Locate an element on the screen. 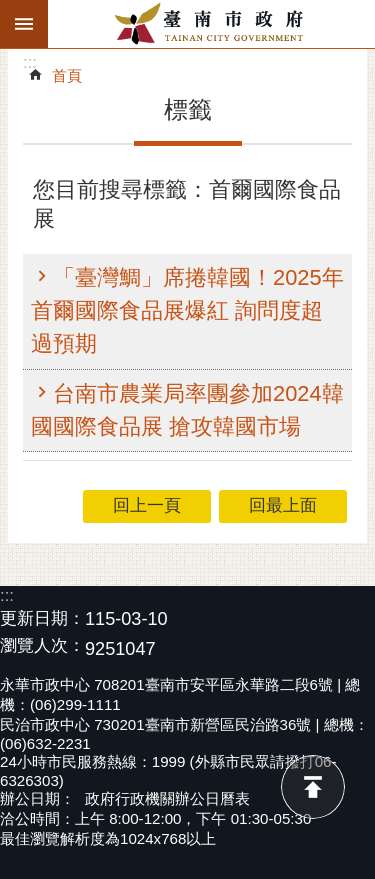 This screenshot has height=879, width=375. 回上一頁 is located at coordinates (147, 505).